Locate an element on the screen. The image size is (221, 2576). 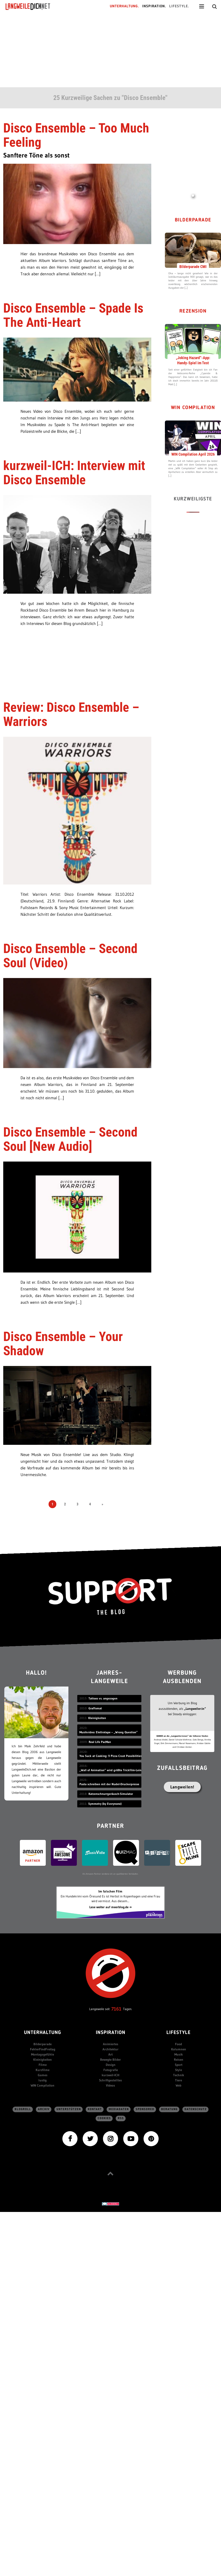
Unterhaltung. is located at coordinates (124, 6).